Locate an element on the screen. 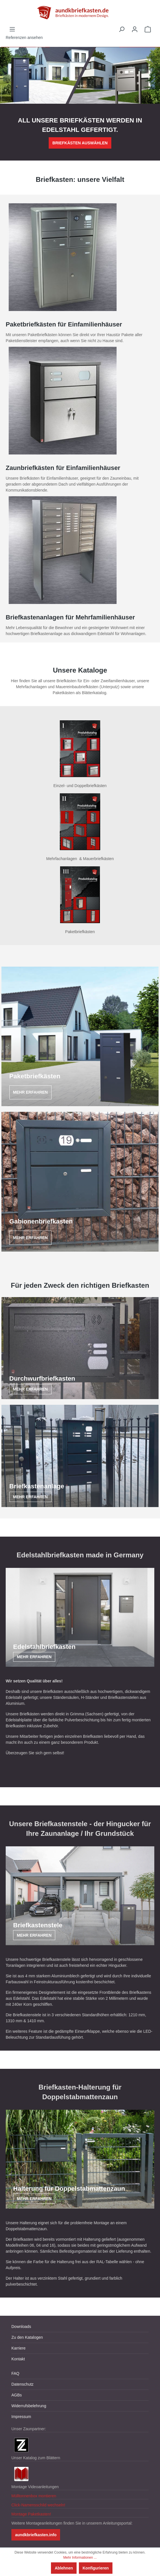  Referenzen ansehen is located at coordinates (24, 37).